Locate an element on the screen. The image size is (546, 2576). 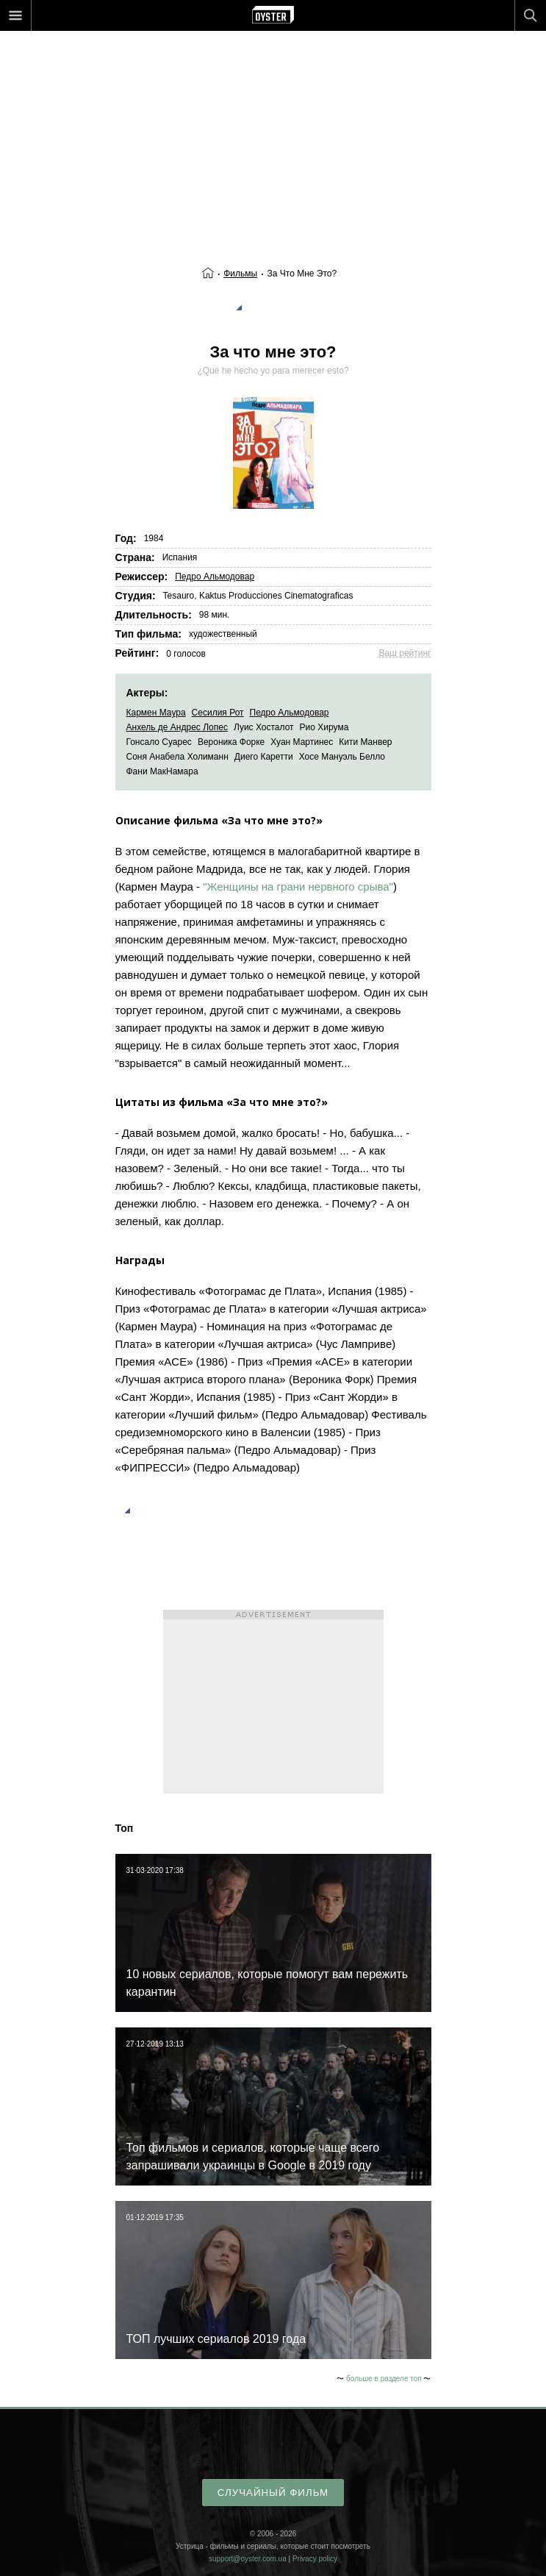
"Женщины на грани нервного срыва" is located at coordinates (298, 886).